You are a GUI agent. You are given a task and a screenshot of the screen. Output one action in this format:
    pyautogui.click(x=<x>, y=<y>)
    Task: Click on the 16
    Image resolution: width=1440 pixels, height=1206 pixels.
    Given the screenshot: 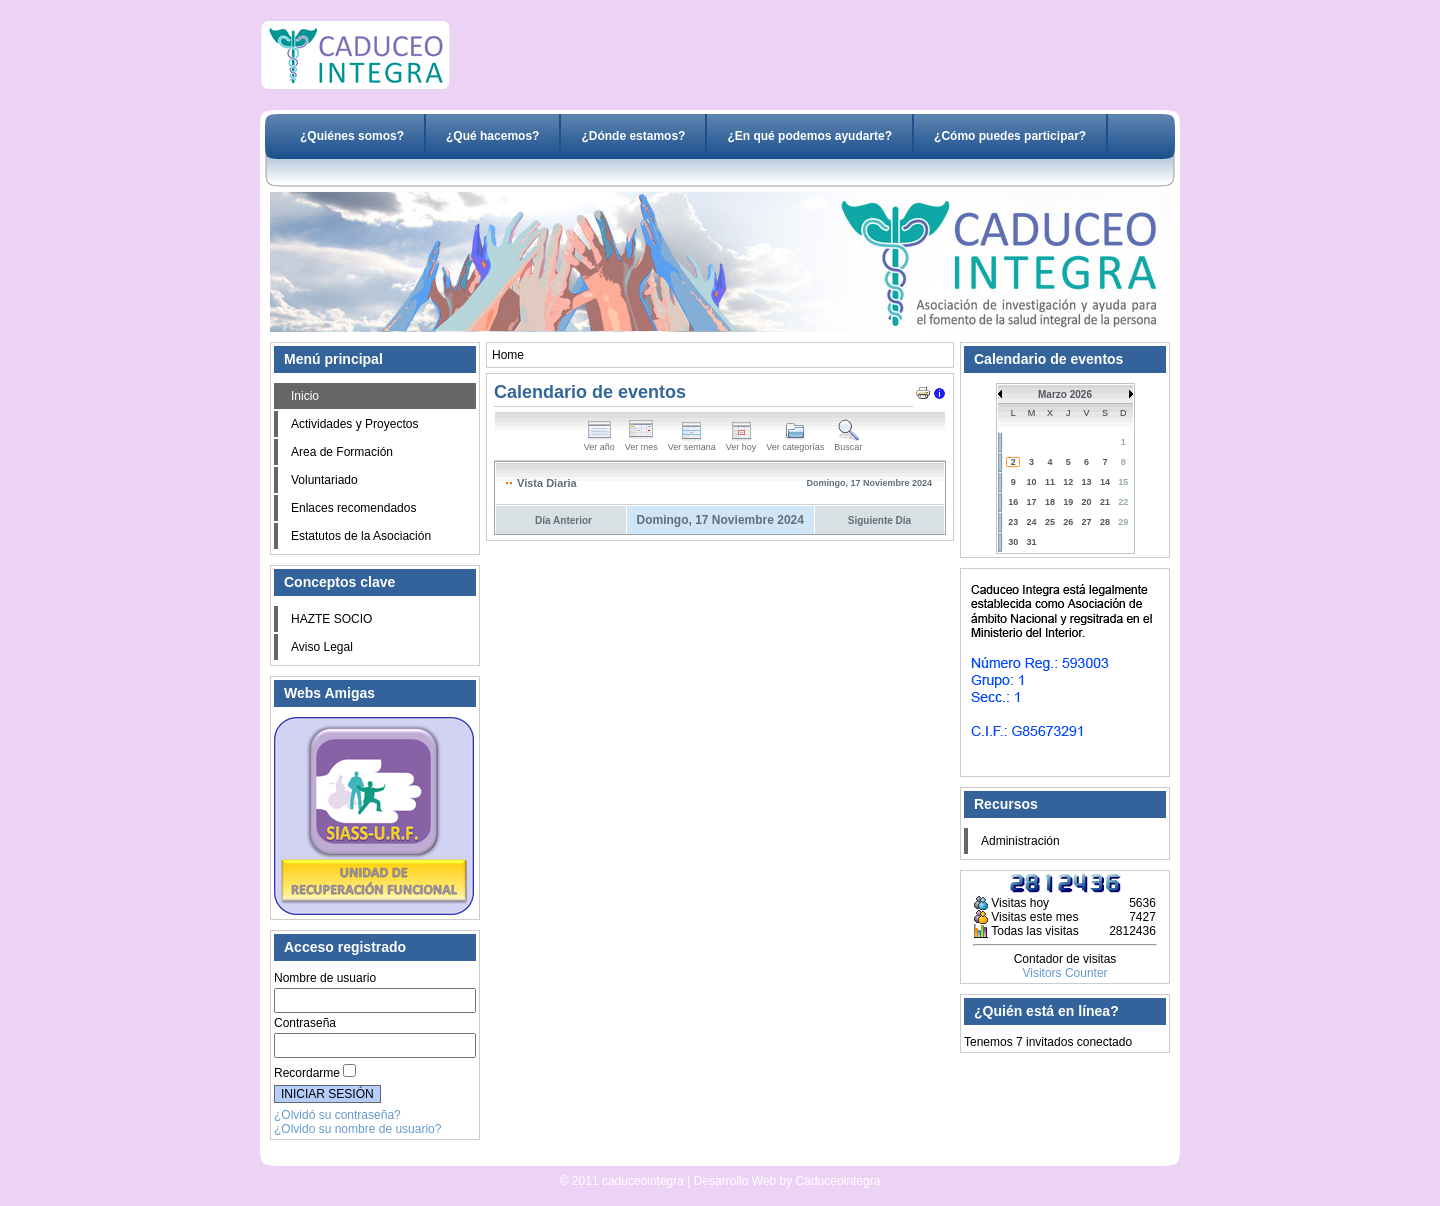 What is the action you would take?
    pyautogui.click(x=1013, y=502)
    